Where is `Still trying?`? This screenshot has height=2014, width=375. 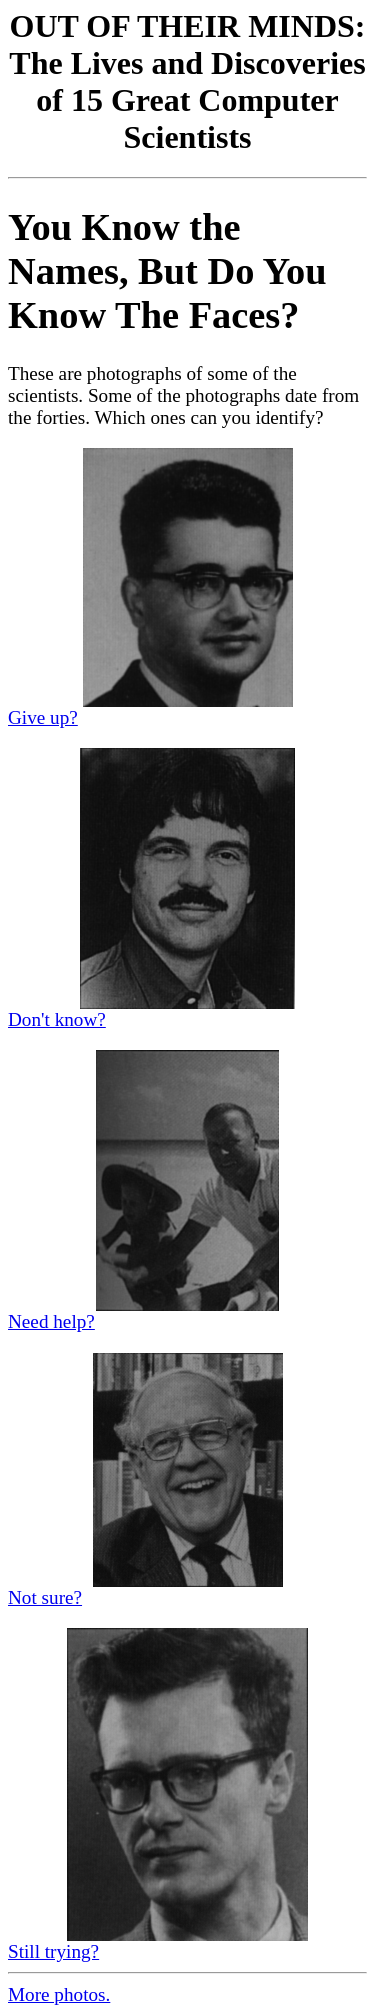
Still trying? is located at coordinates (53, 1951).